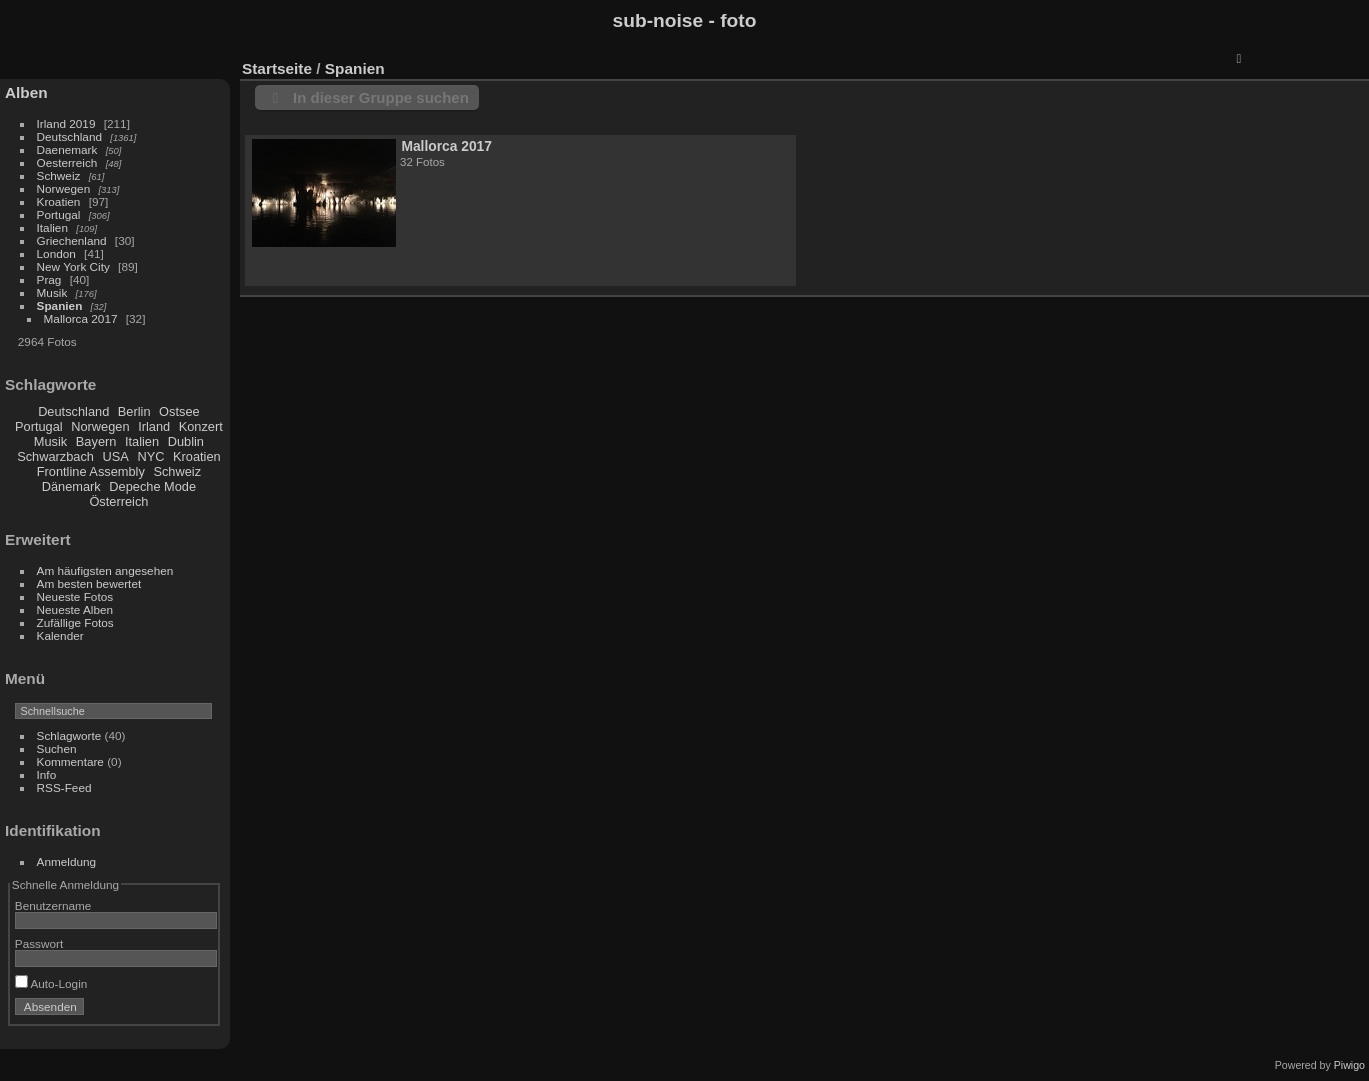  Describe the element at coordinates (179, 411) in the screenshot. I see `Ostsee` at that location.